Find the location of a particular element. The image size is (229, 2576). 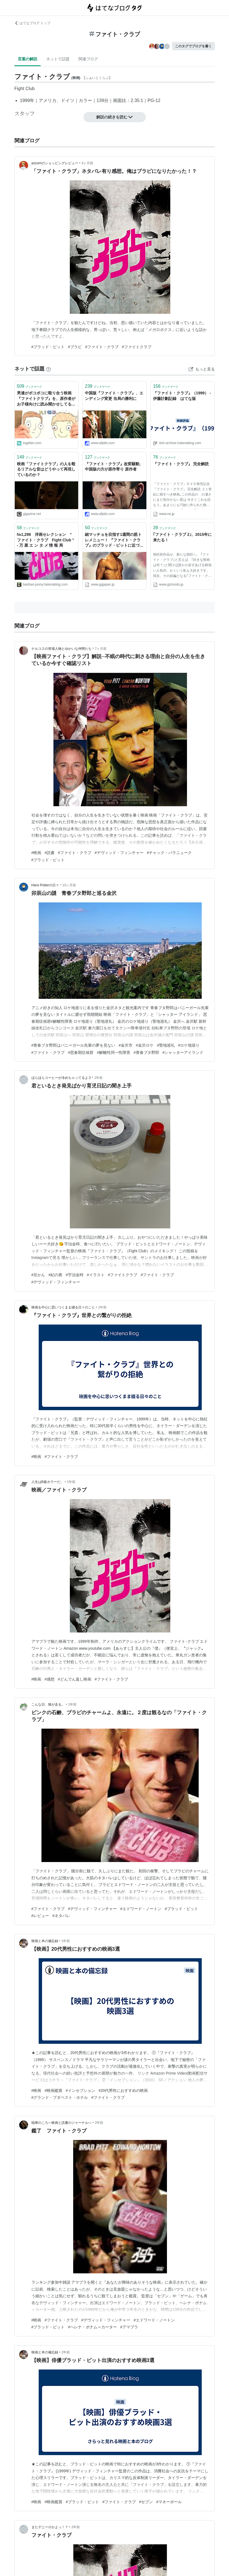

#シャッターアイランド is located at coordinates (183, 1052).